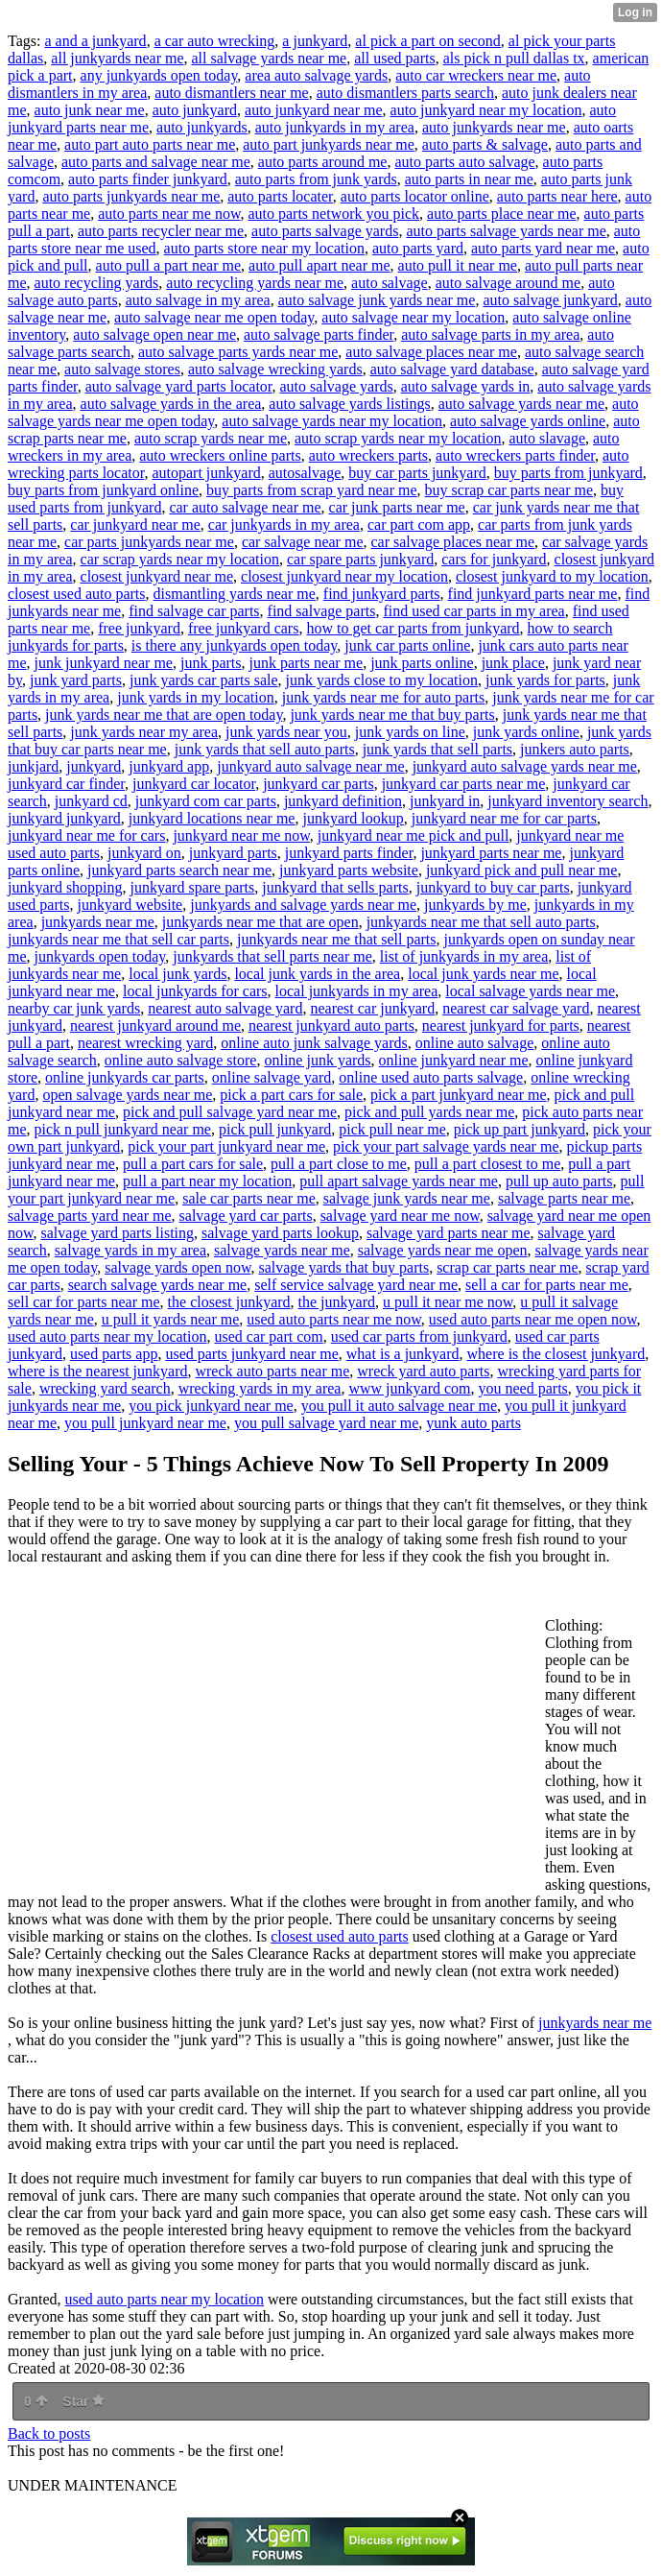 The image size is (662, 2576). What do you see at coordinates (90, 1215) in the screenshot?
I see `salvage parts yard near me` at bounding box center [90, 1215].